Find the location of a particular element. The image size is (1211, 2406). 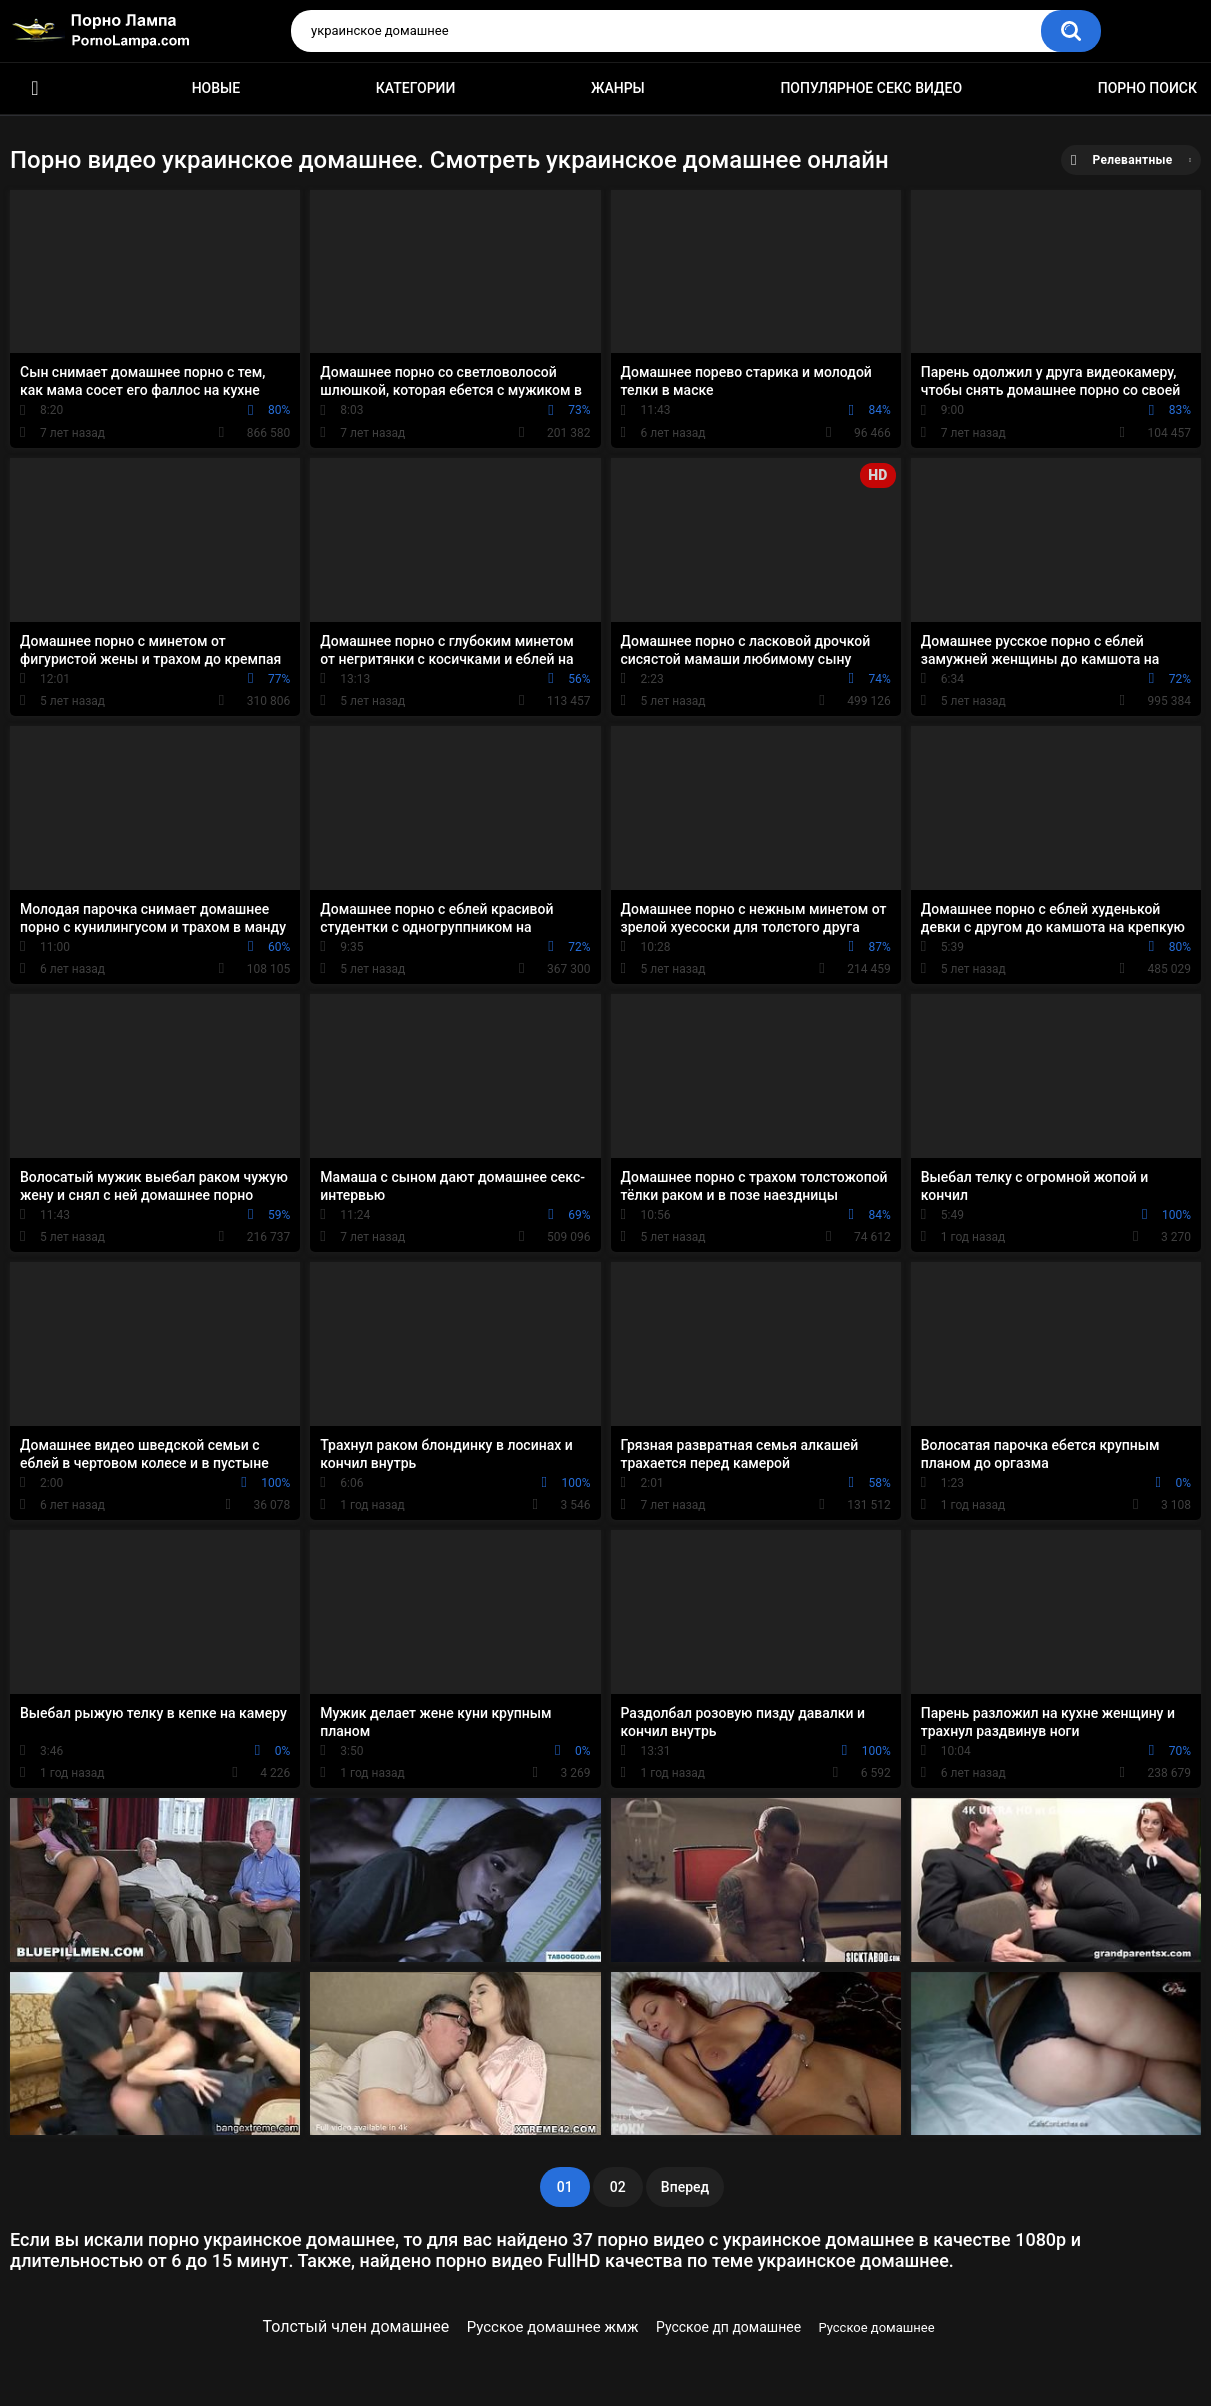

Русское дп домашнее is located at coordinates (728, 2327).